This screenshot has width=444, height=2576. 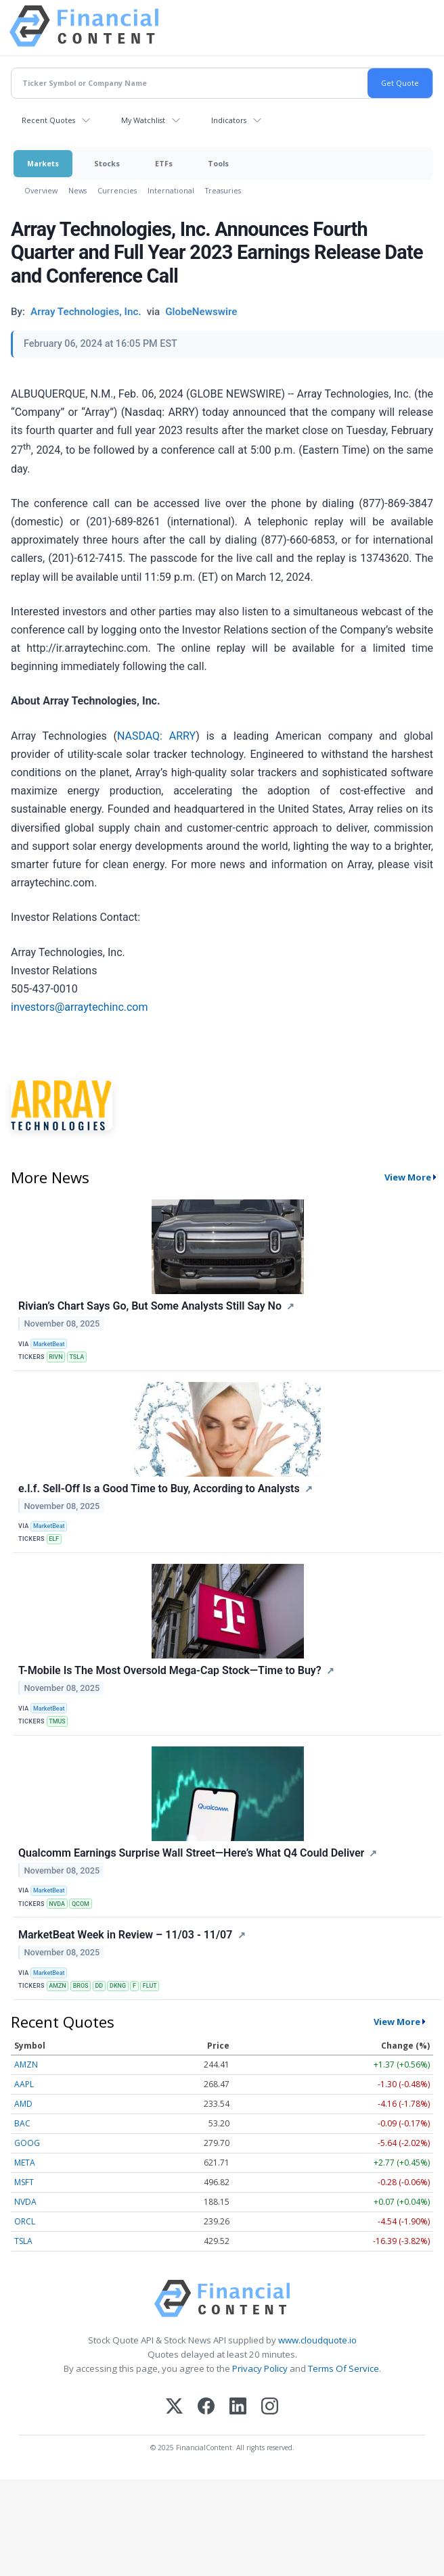 I want to click on QCOM, so click(x=80, y=1904).